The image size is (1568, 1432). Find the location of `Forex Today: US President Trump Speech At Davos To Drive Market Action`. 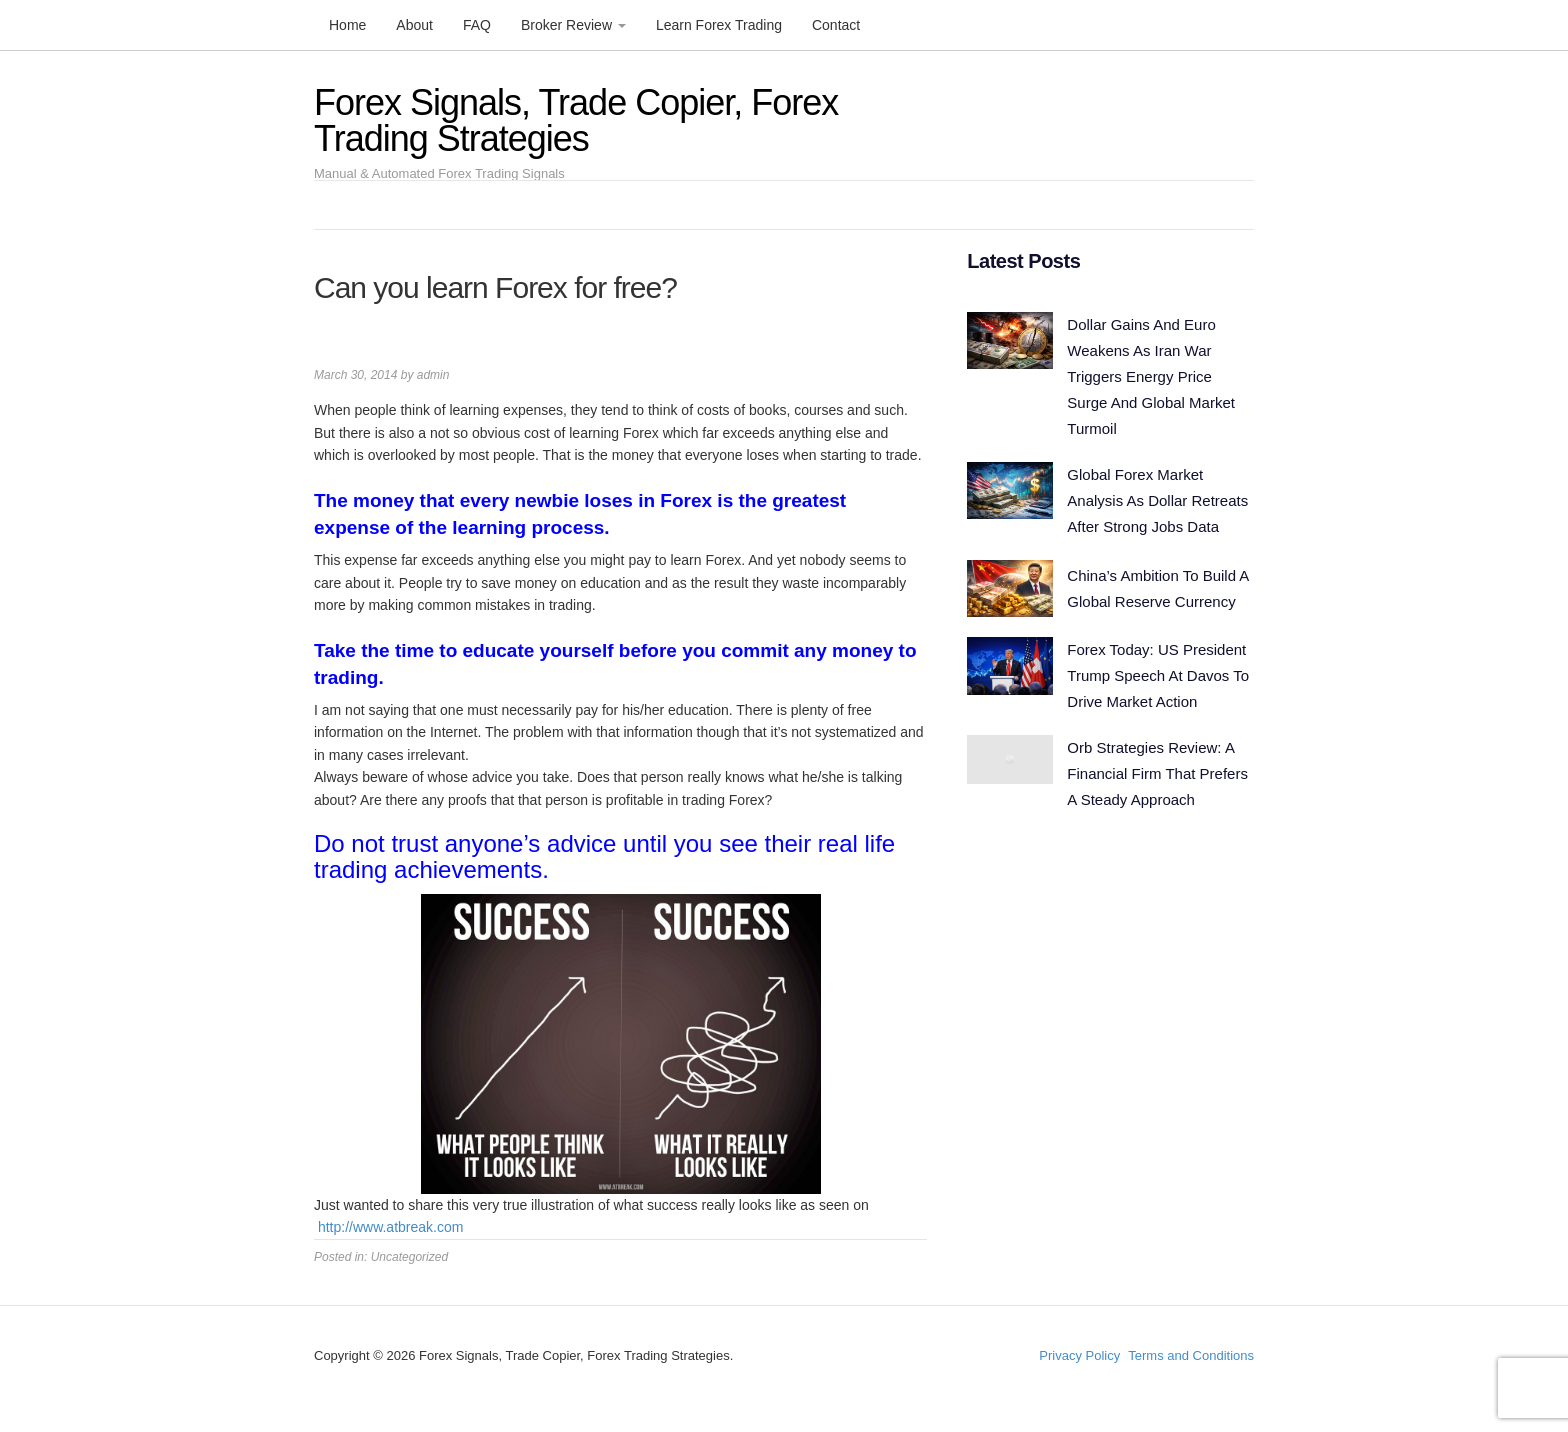

Forex Today: US President Trump Speech At Davos To Drive Market Action is located at coordinates (1158, 666).